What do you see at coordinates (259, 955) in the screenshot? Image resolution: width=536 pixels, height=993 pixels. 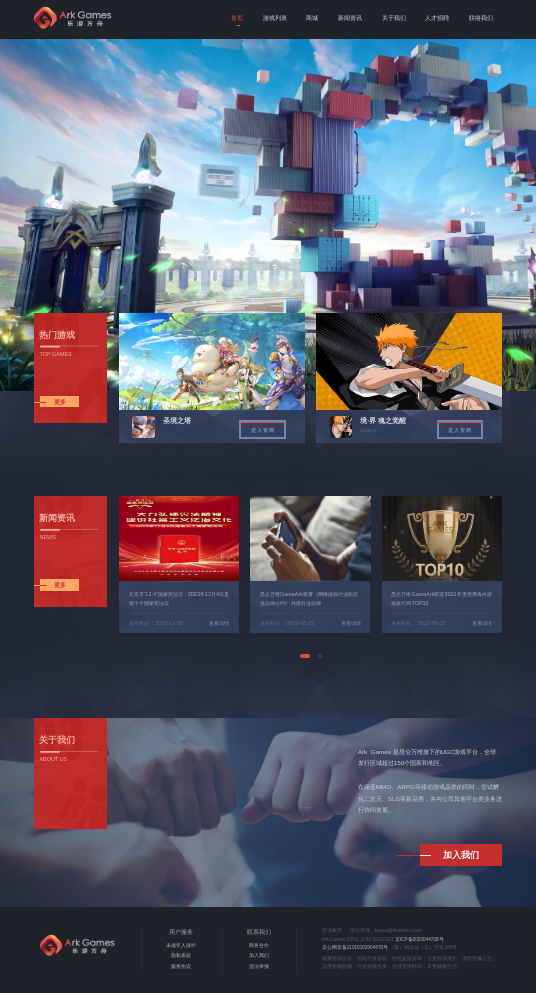 I see `加入我们` at bounding box center [259, 955].